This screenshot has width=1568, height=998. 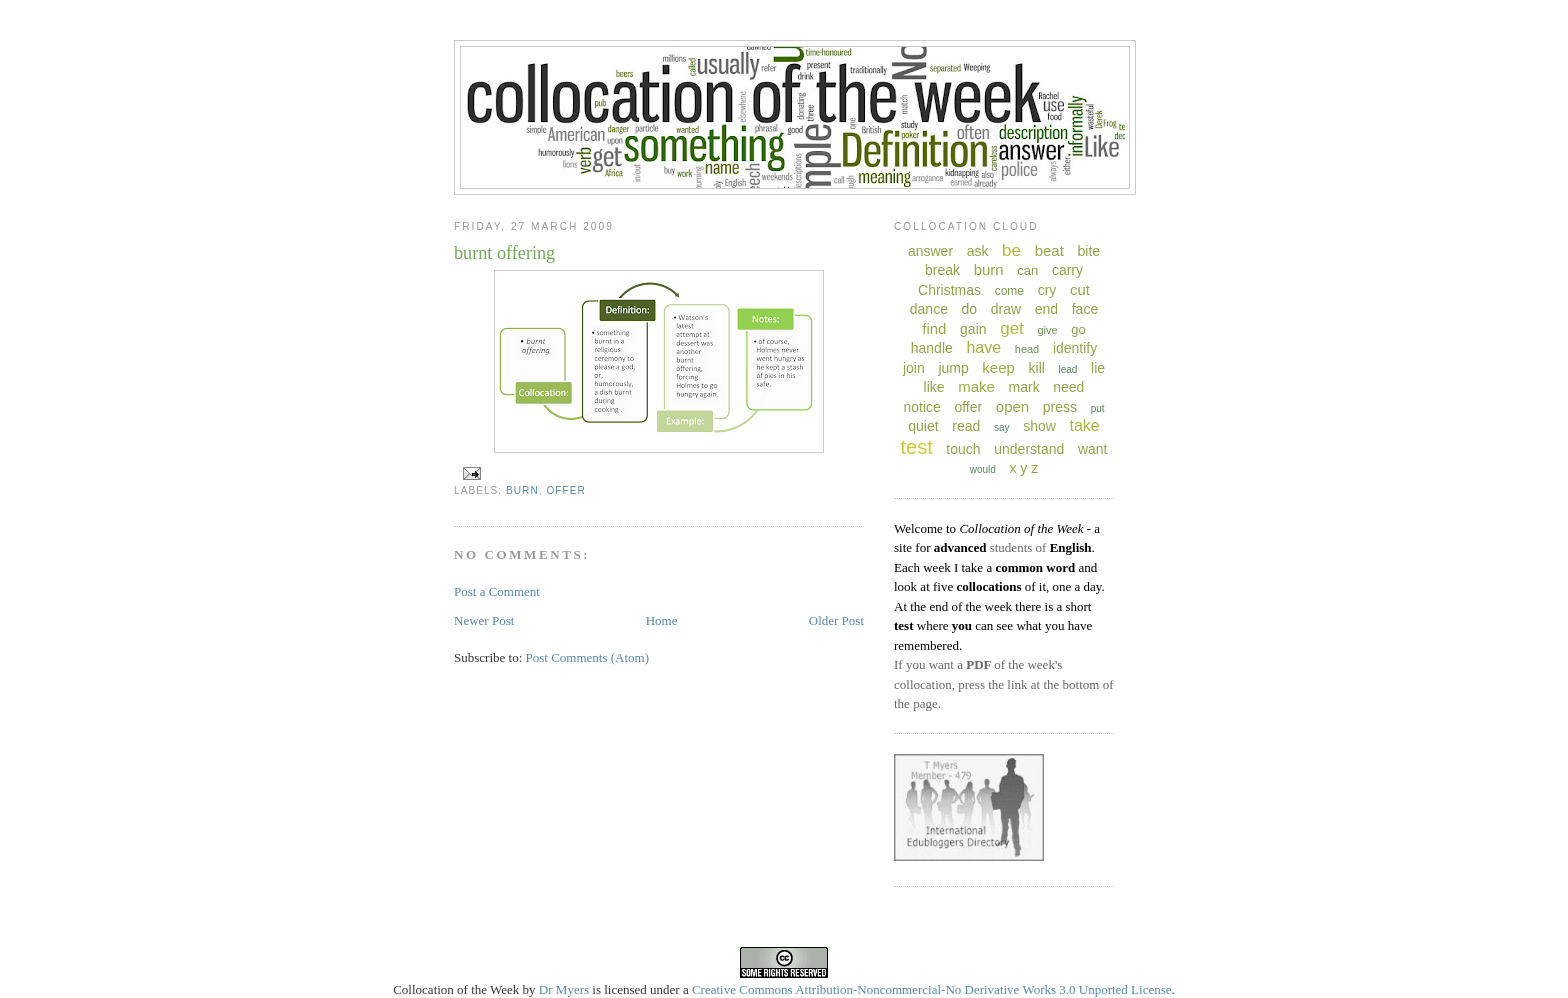 I want to click on dance, so click(x=929, y=309).